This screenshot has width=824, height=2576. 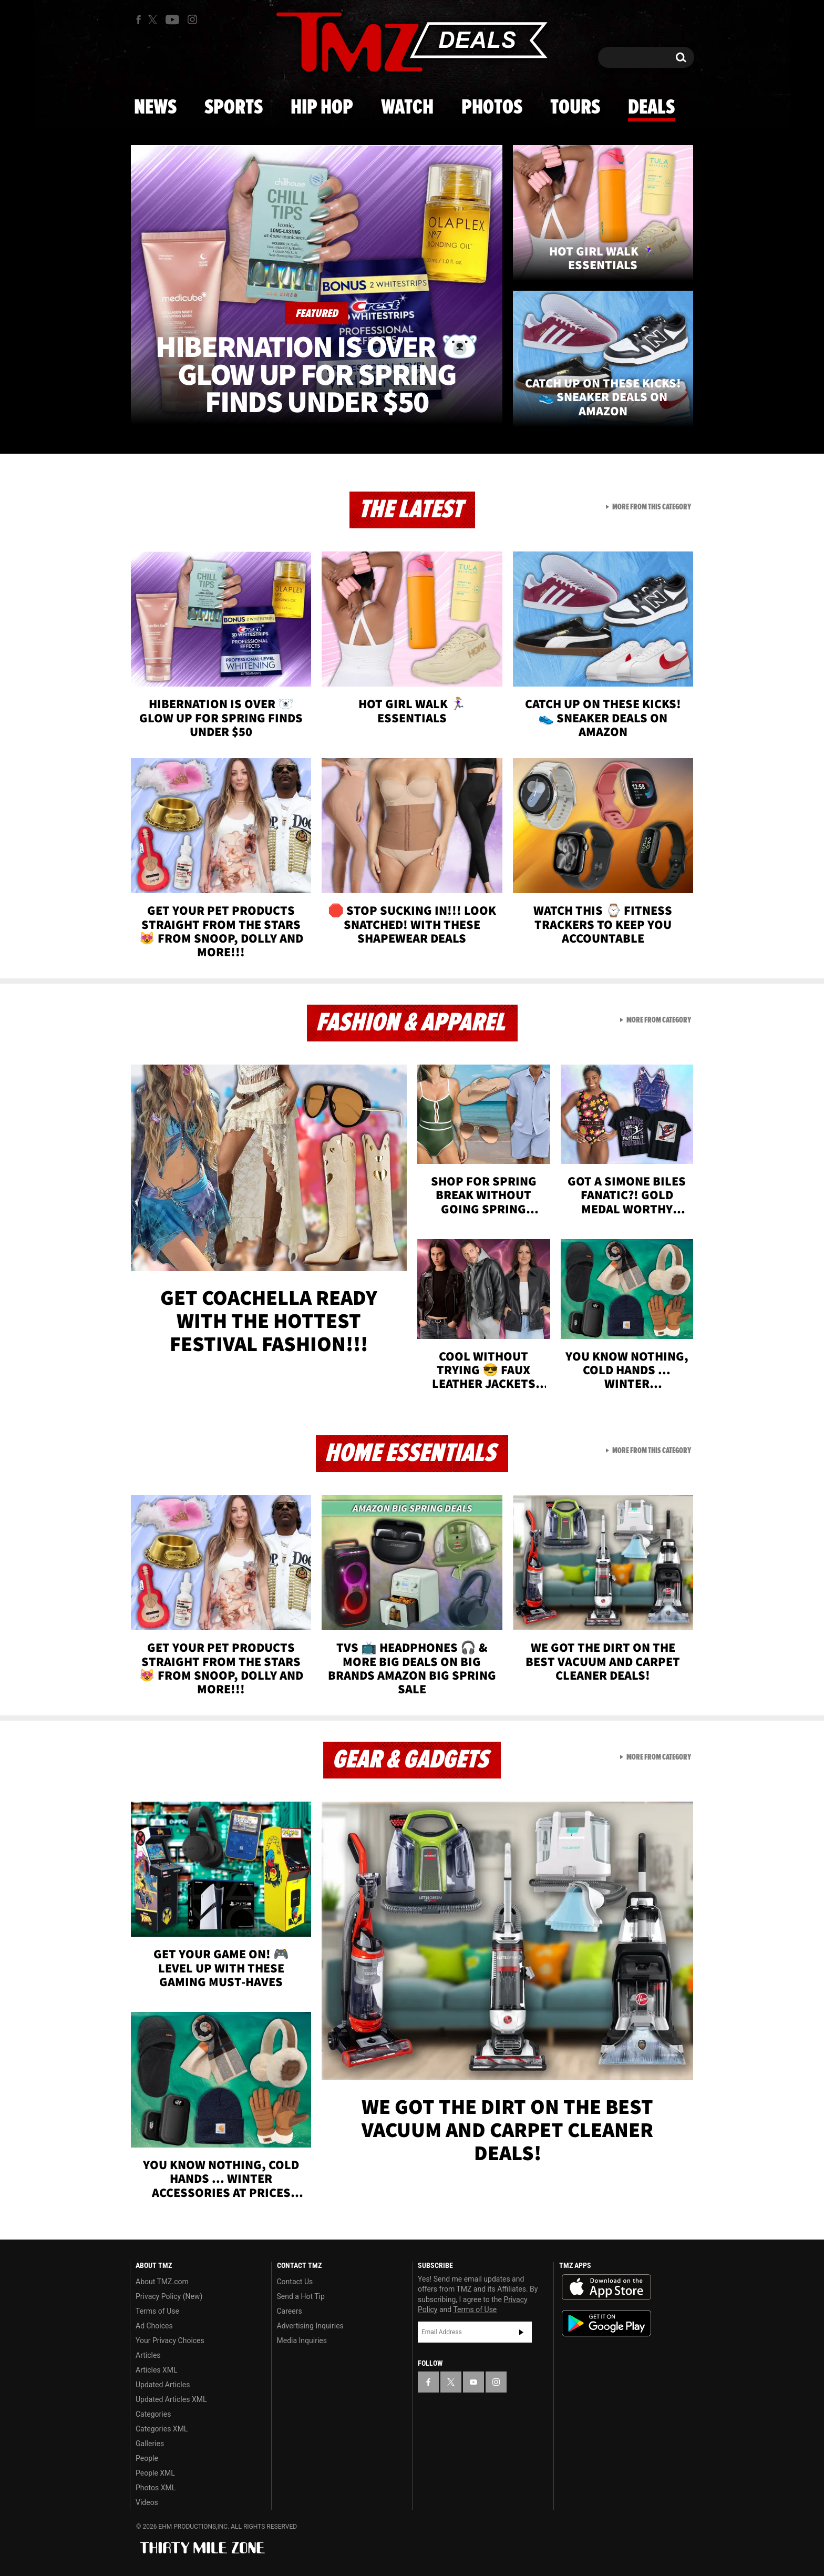 What do you see at coordinates (157, 2370) in the screenshot?
I see `Articles XML` at bounding box center [157, 2370].